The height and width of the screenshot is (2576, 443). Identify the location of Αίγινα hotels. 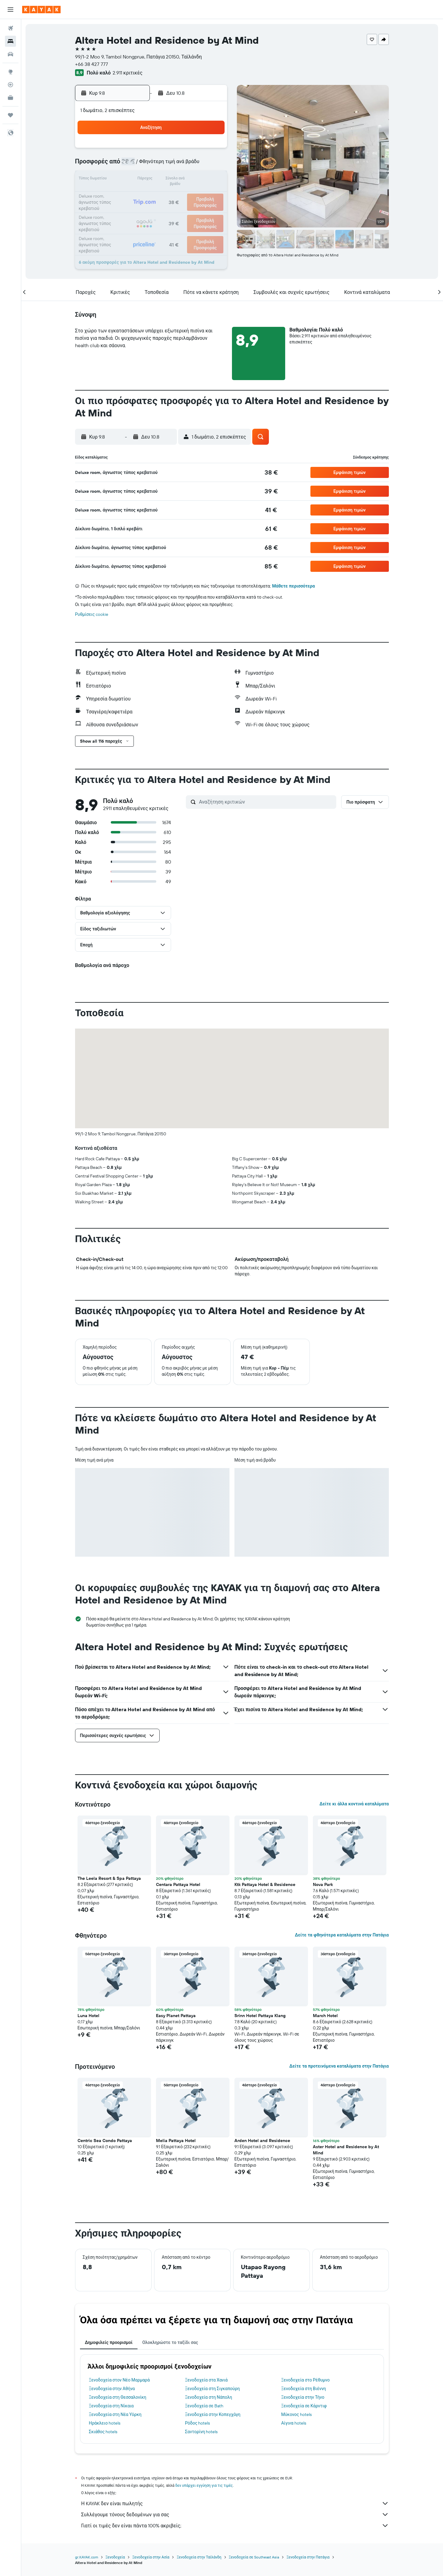
(293, 2423).